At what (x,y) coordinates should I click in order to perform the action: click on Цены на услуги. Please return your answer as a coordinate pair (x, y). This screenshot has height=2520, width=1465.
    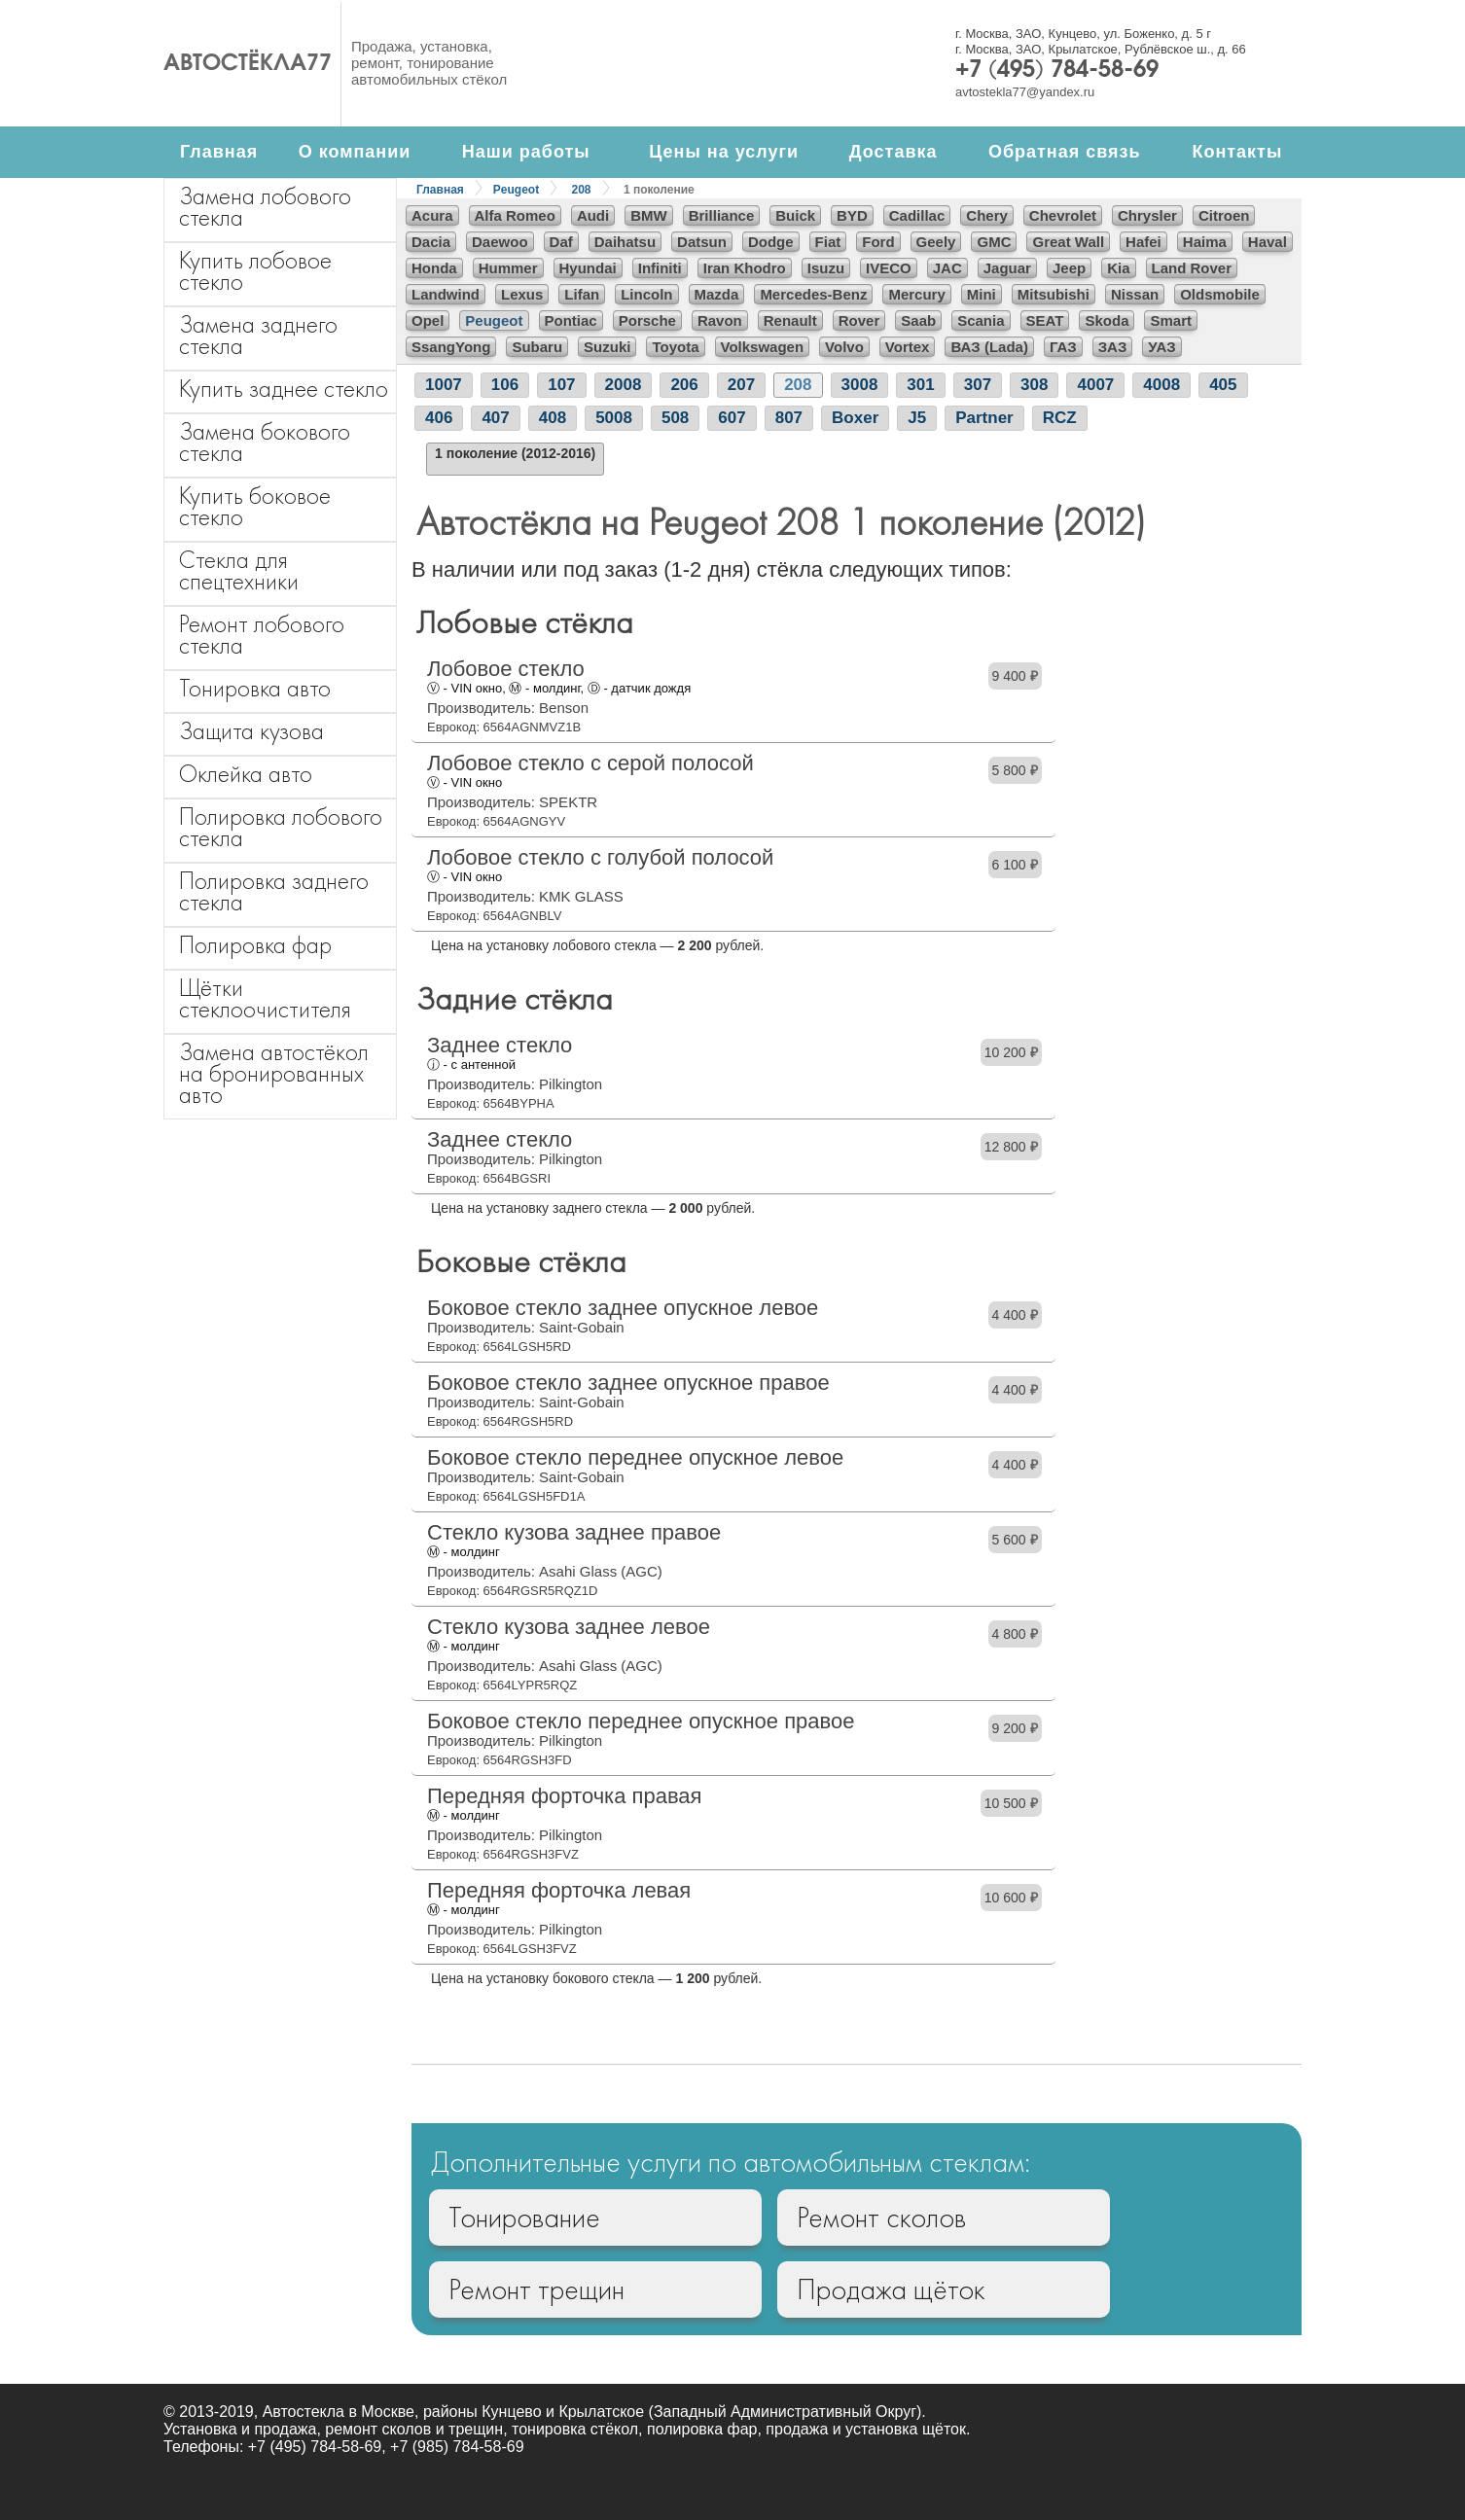
    Looking at the image, I should click on (724, 151).